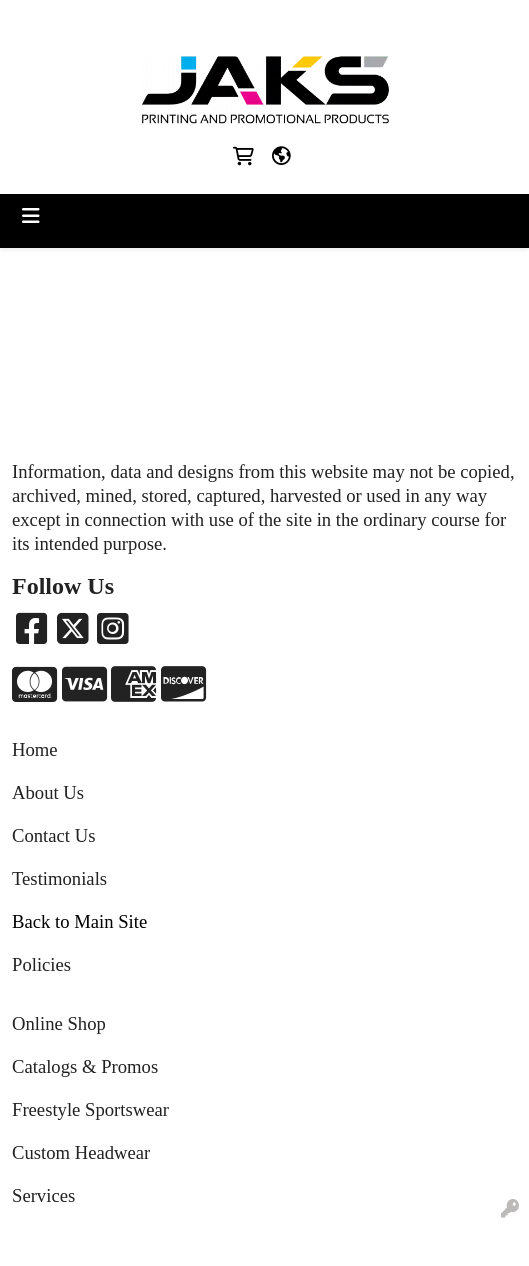 The width and height of the screenshot is (529, 1266). Describe the element at coordinates (90, 1109) in the screenshot. I see `Freestyle Sportswear` at that location.